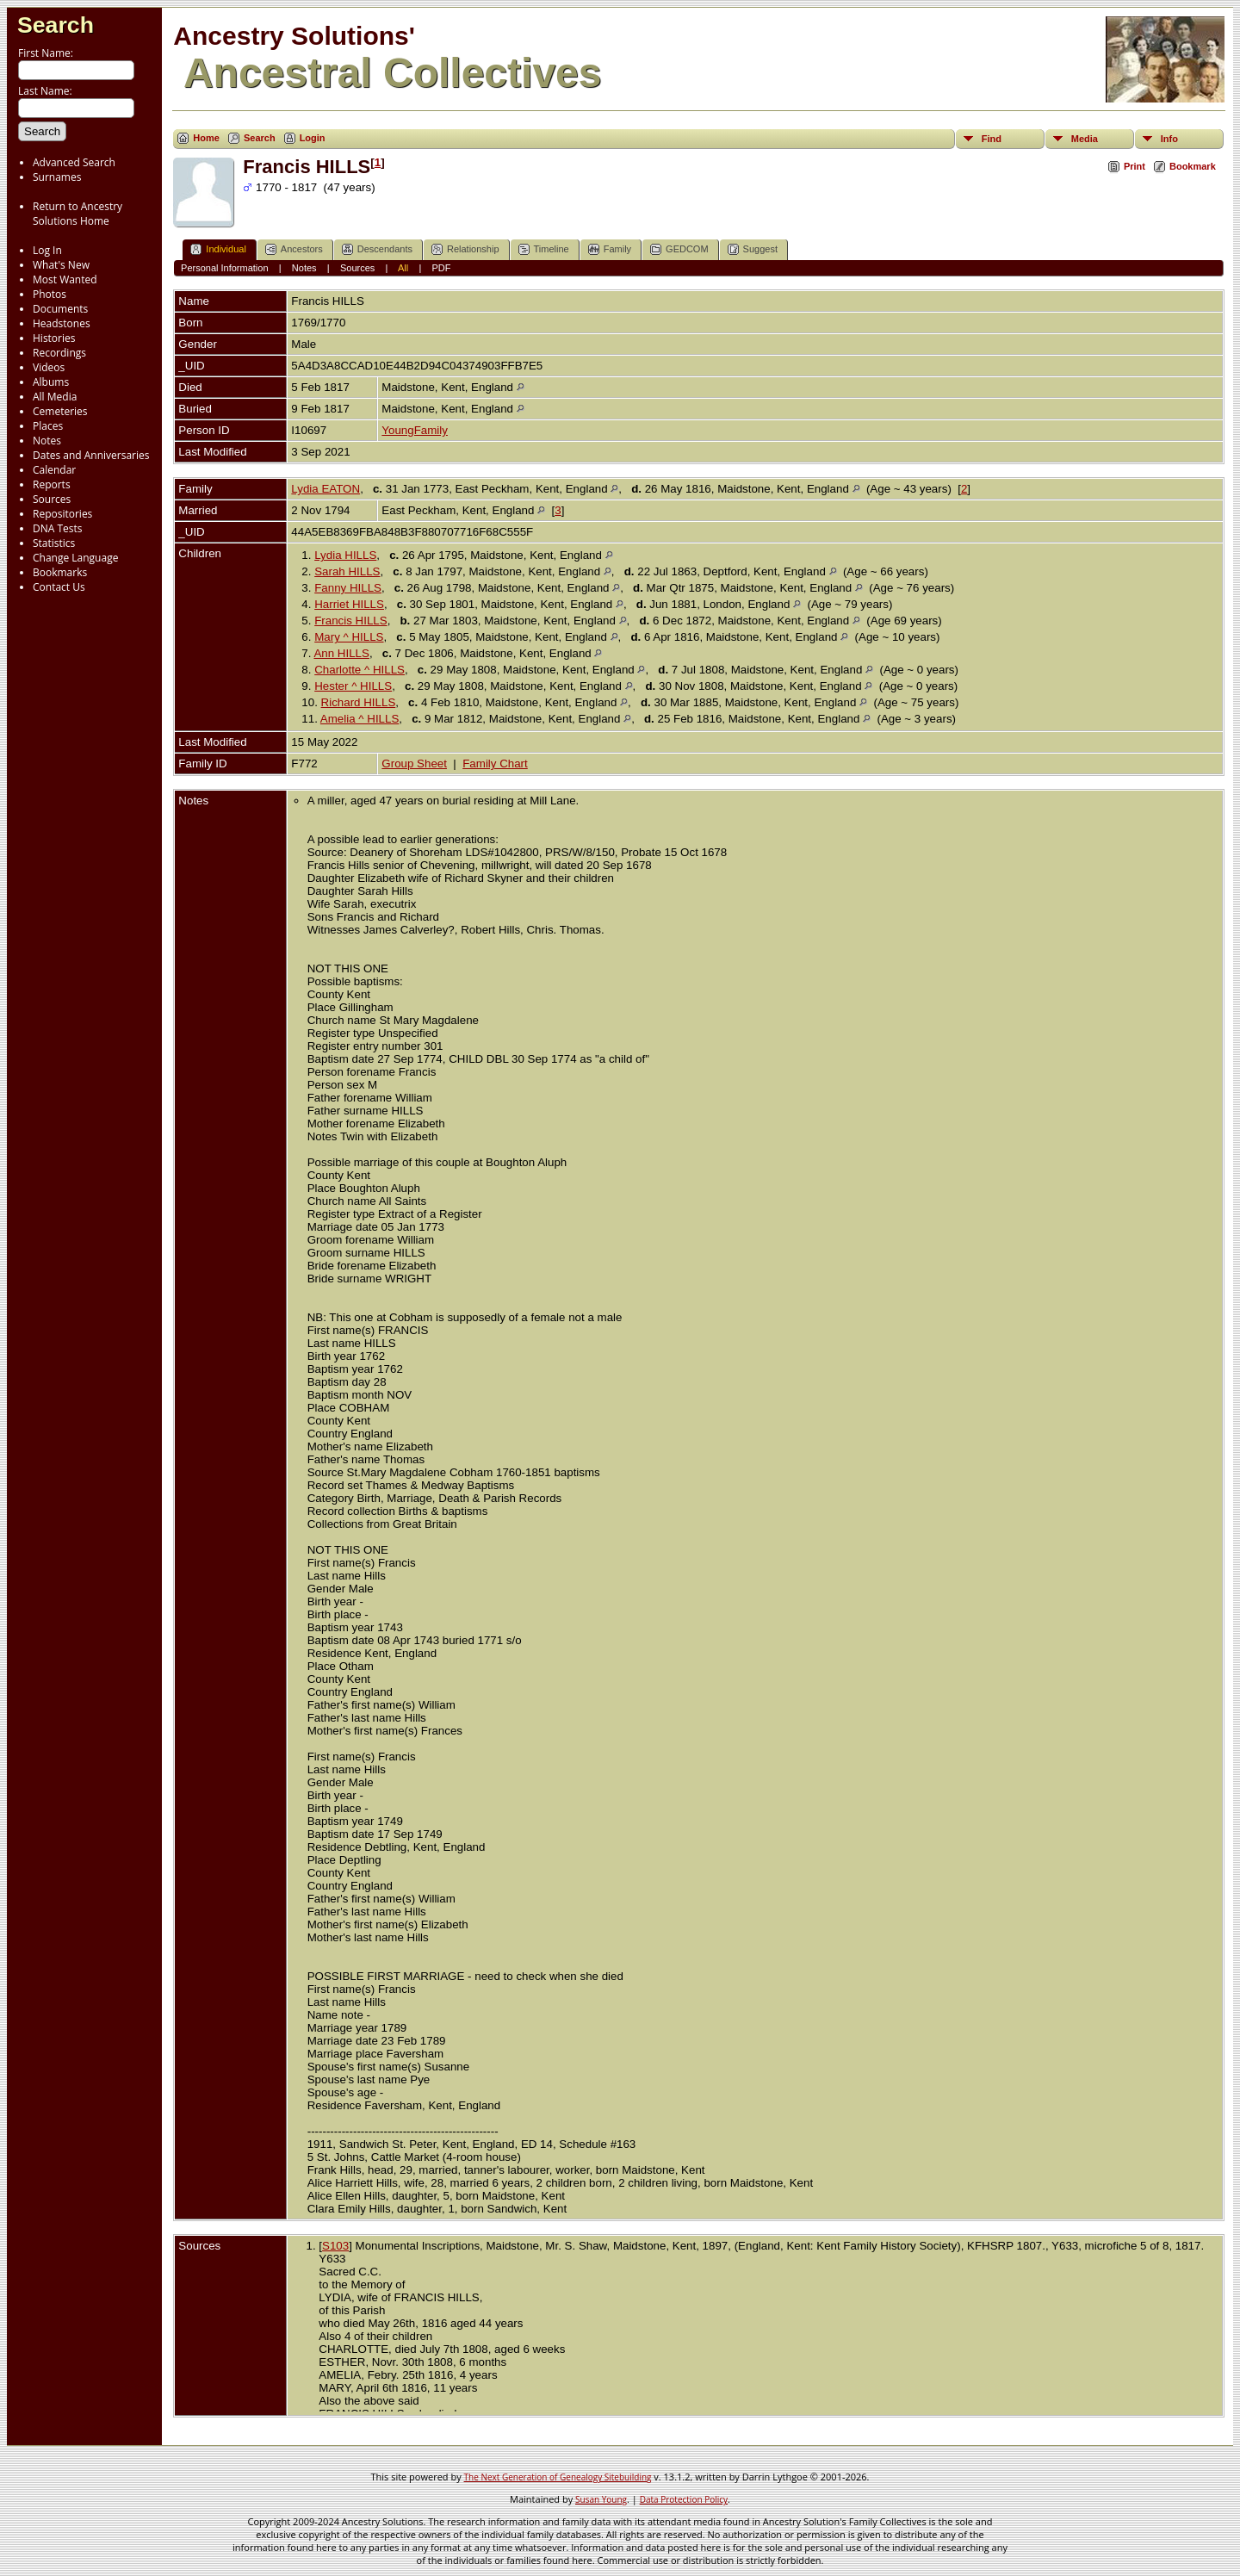  Describe the element at coordinates (341, 653) in the screenshot. I see `Ann HILLS` at that location.